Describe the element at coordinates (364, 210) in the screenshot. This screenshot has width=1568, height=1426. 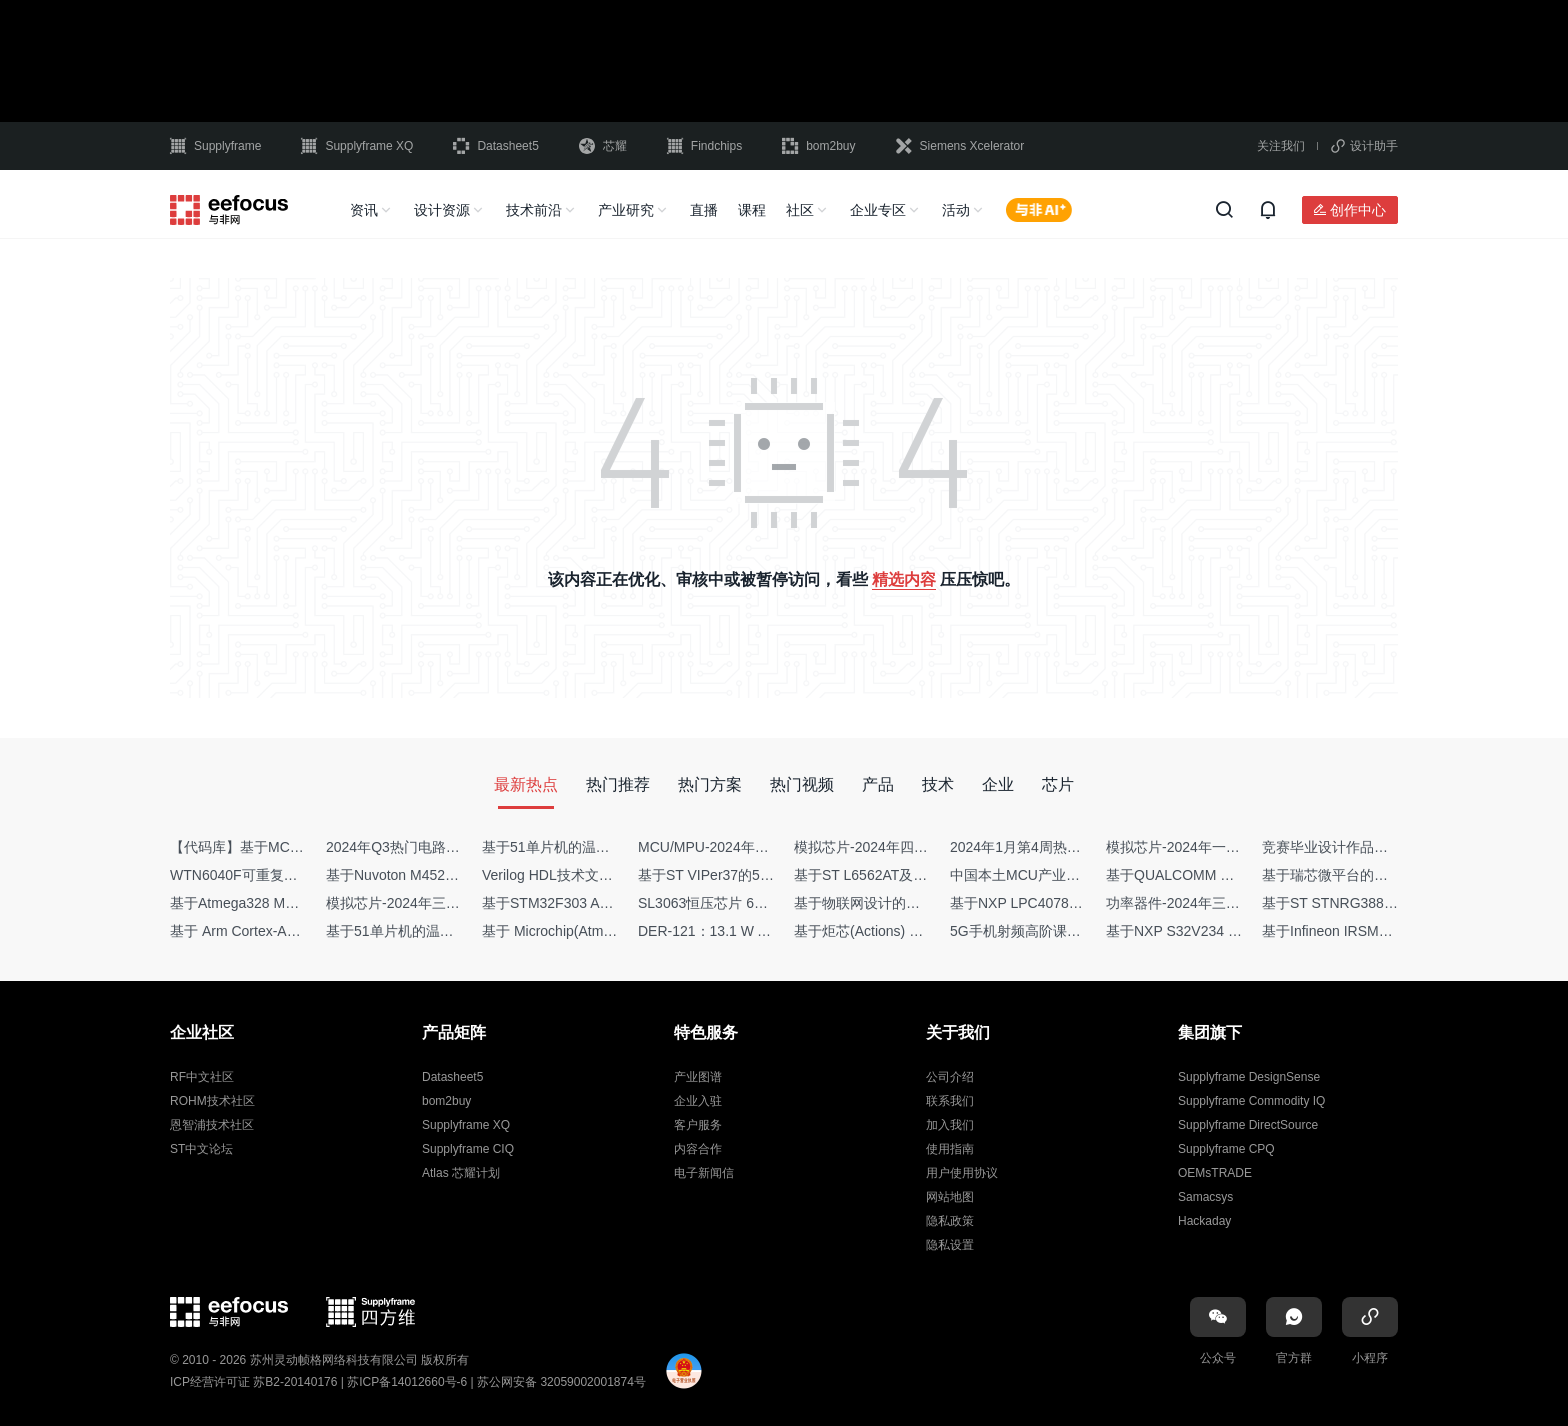
I see `资讯` at that location.